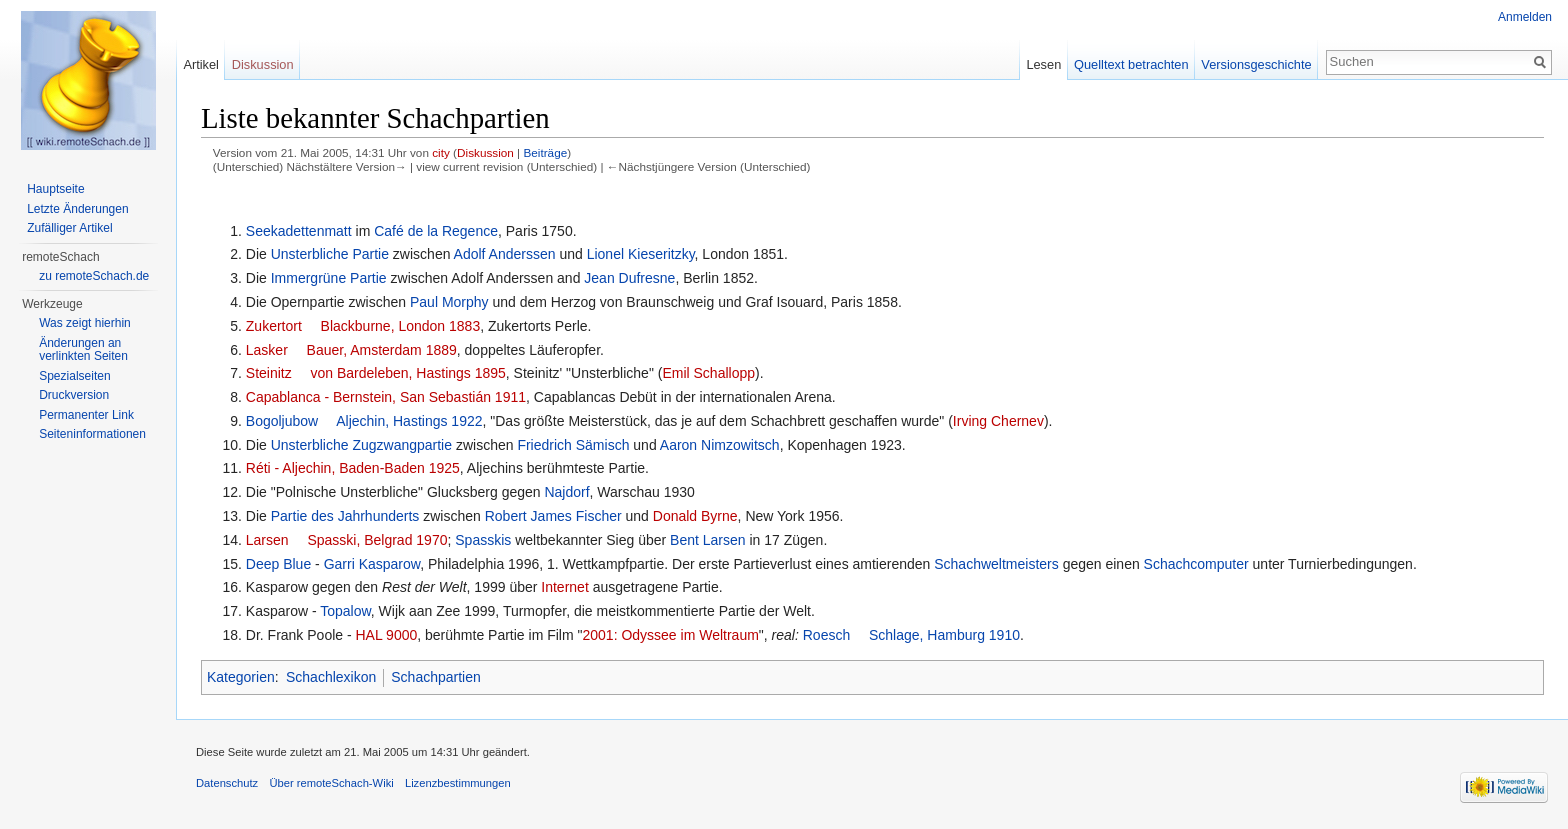 Image resolution: width=1568 pixels, height=829 pixels. I want to click on Internet, so click(564, 587).